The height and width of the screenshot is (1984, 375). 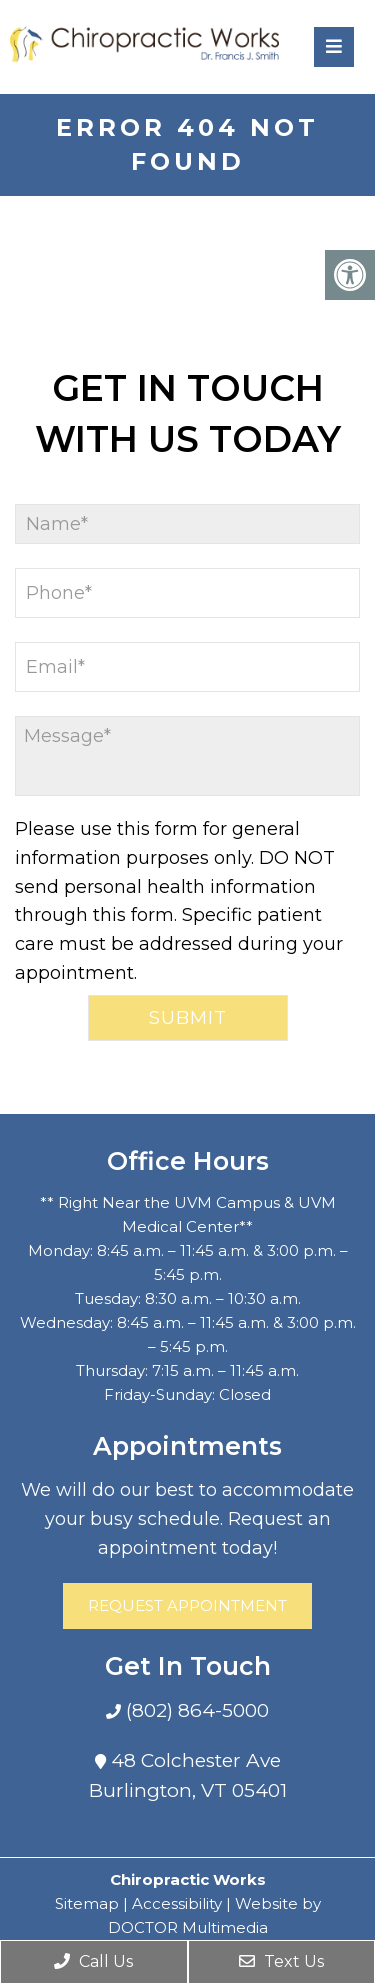 What do you see at coordinates (195, 1710) in the screenshot?
I see `(802) 864-5000` at bounding box center [195, 1710].